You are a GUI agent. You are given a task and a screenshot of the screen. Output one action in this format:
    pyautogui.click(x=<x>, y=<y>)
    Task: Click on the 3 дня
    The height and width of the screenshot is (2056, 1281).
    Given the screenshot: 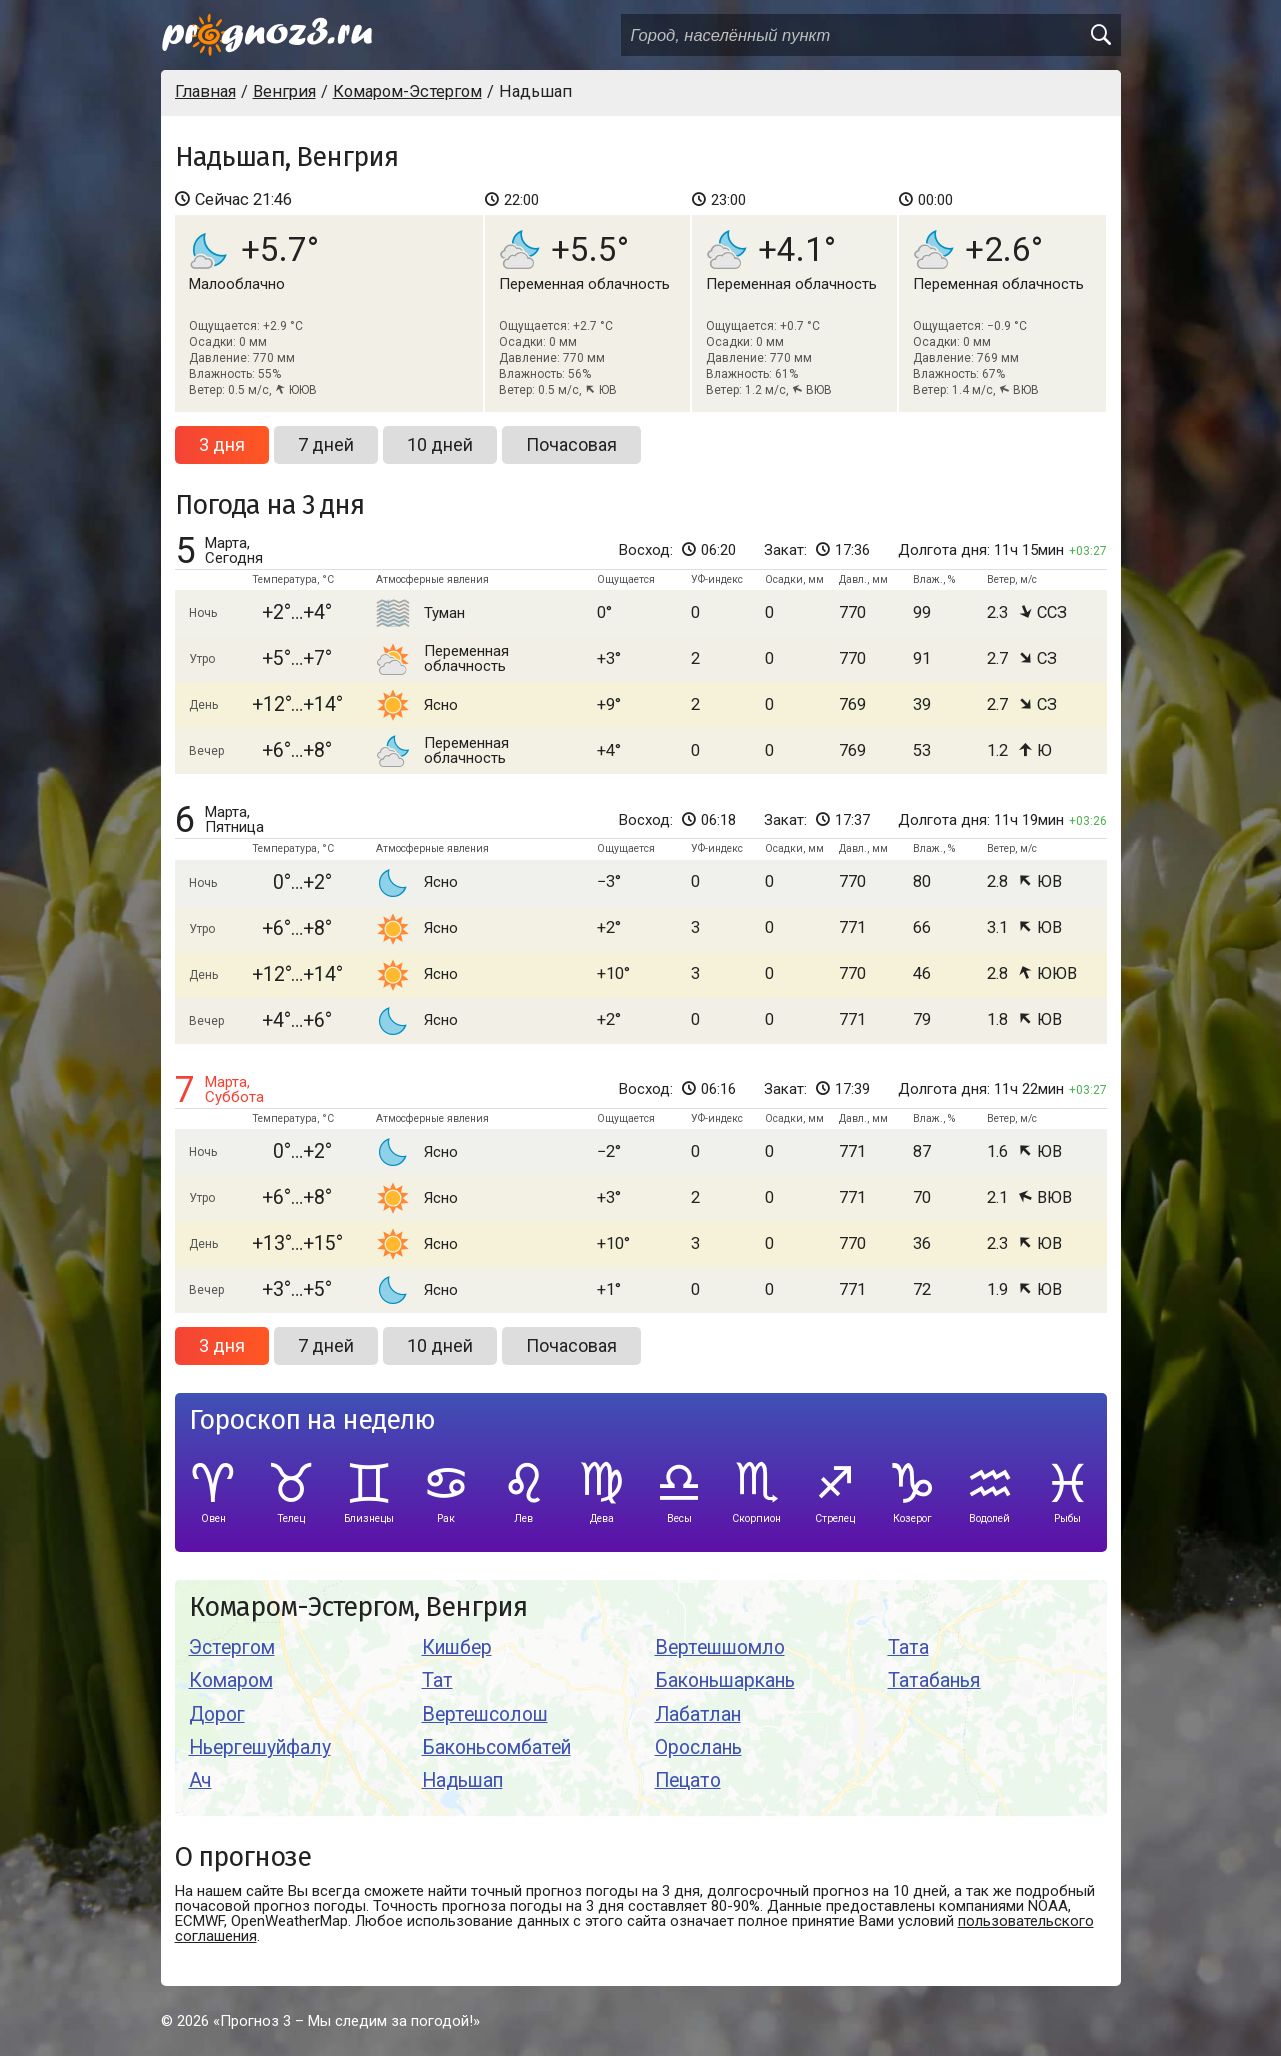 What is the action you would take?
    pyautogui.click(x=222, y=444)
    